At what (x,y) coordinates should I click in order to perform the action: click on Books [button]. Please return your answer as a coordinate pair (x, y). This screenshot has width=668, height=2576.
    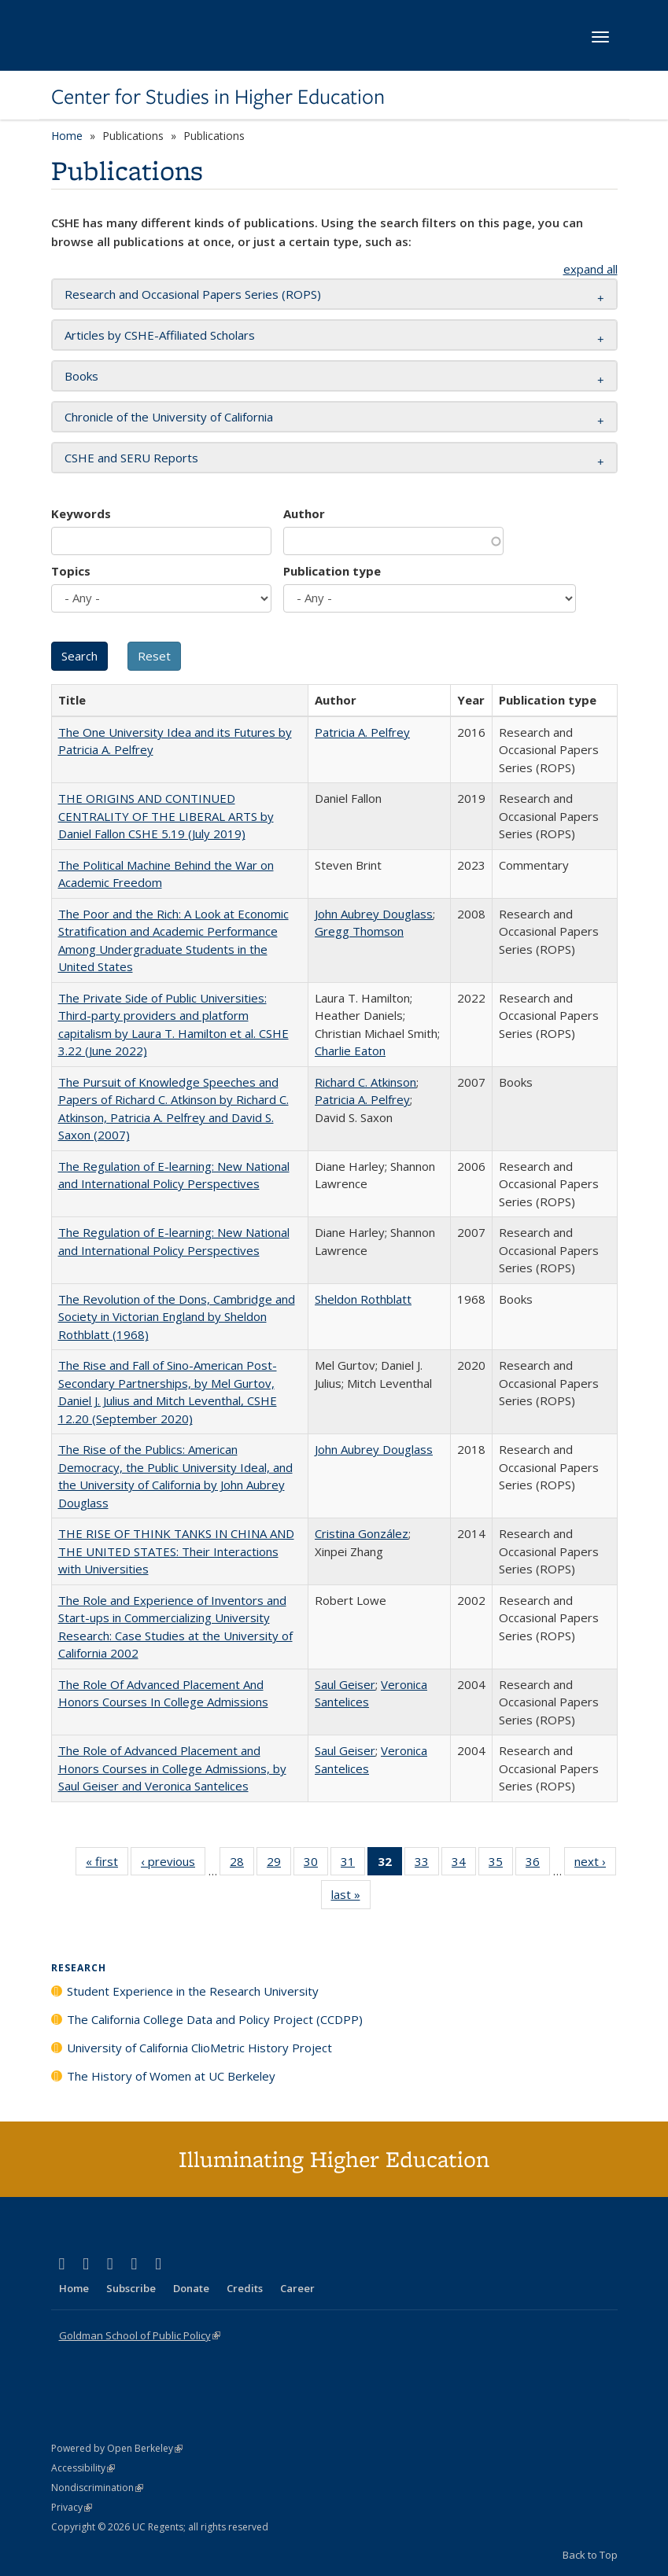
    Looking at the image, I should click on (81, 376).